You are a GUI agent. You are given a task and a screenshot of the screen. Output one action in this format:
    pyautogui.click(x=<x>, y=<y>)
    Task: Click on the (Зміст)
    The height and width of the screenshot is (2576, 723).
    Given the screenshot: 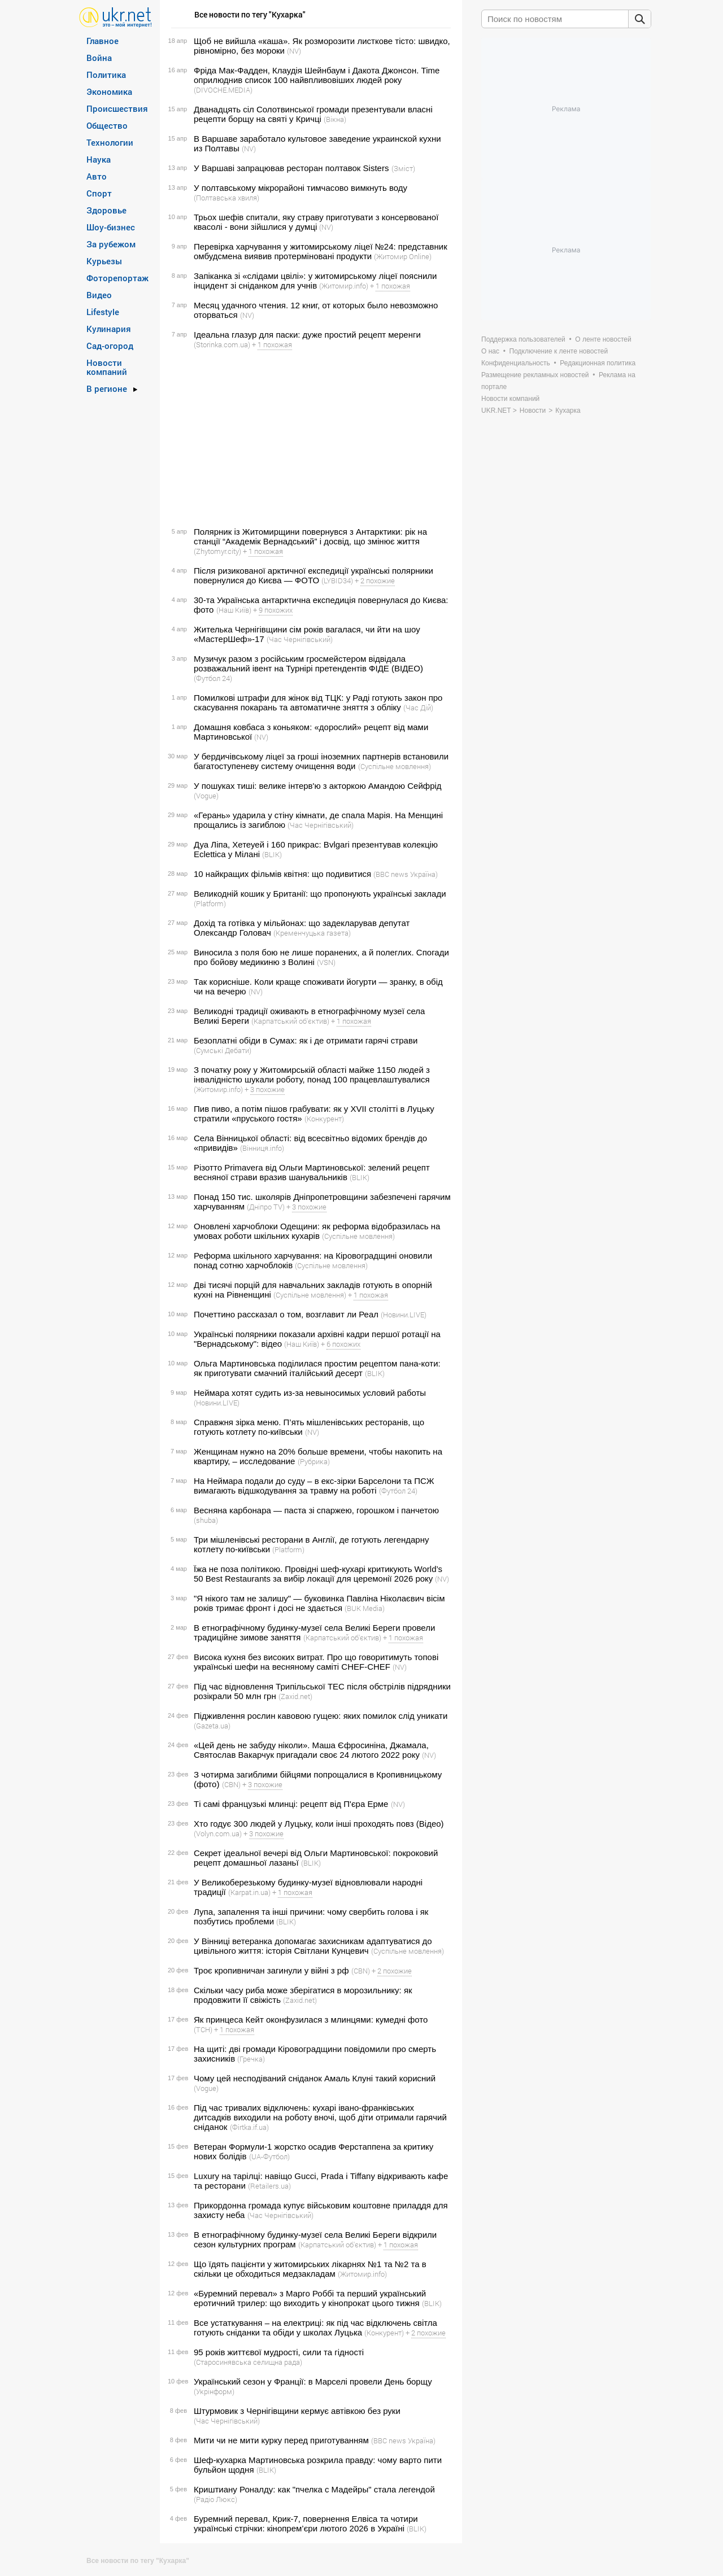 What is the action you would take?
    pyautogui.click(x=403, y=168)
    